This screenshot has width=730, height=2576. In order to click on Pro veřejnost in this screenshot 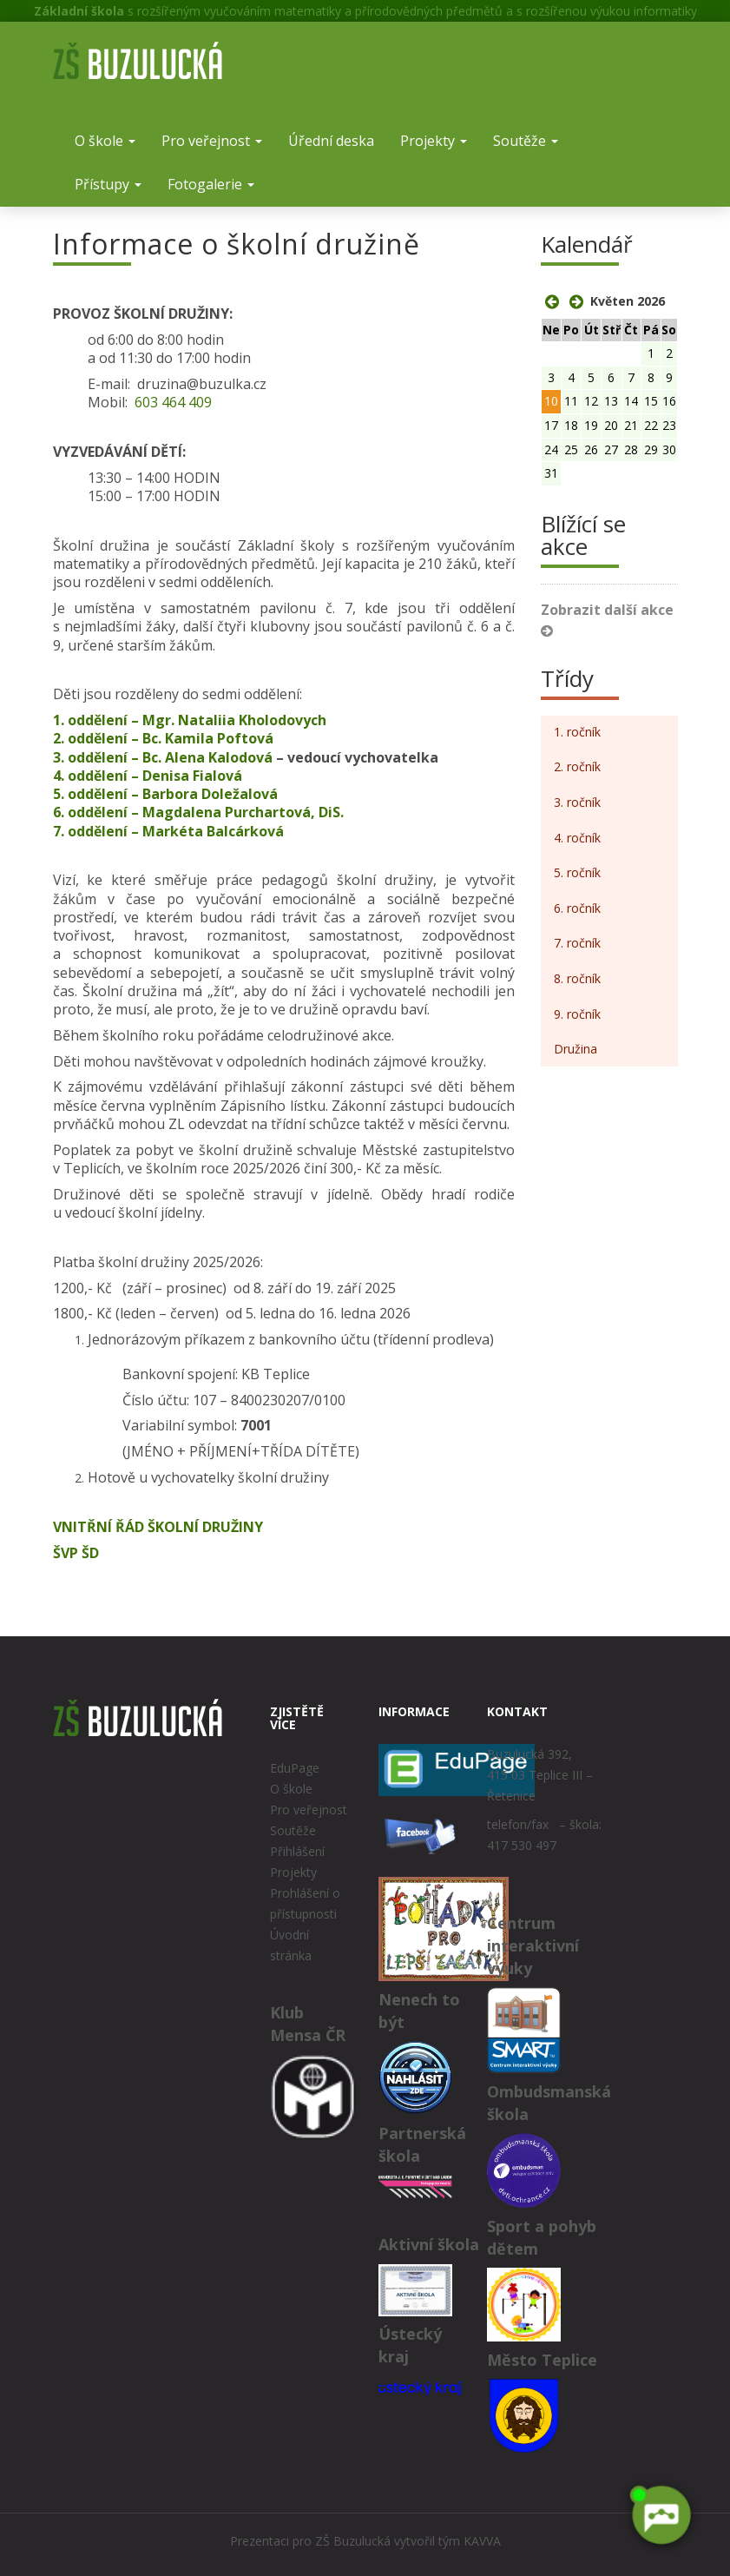, I will do `click(211, 140)`.